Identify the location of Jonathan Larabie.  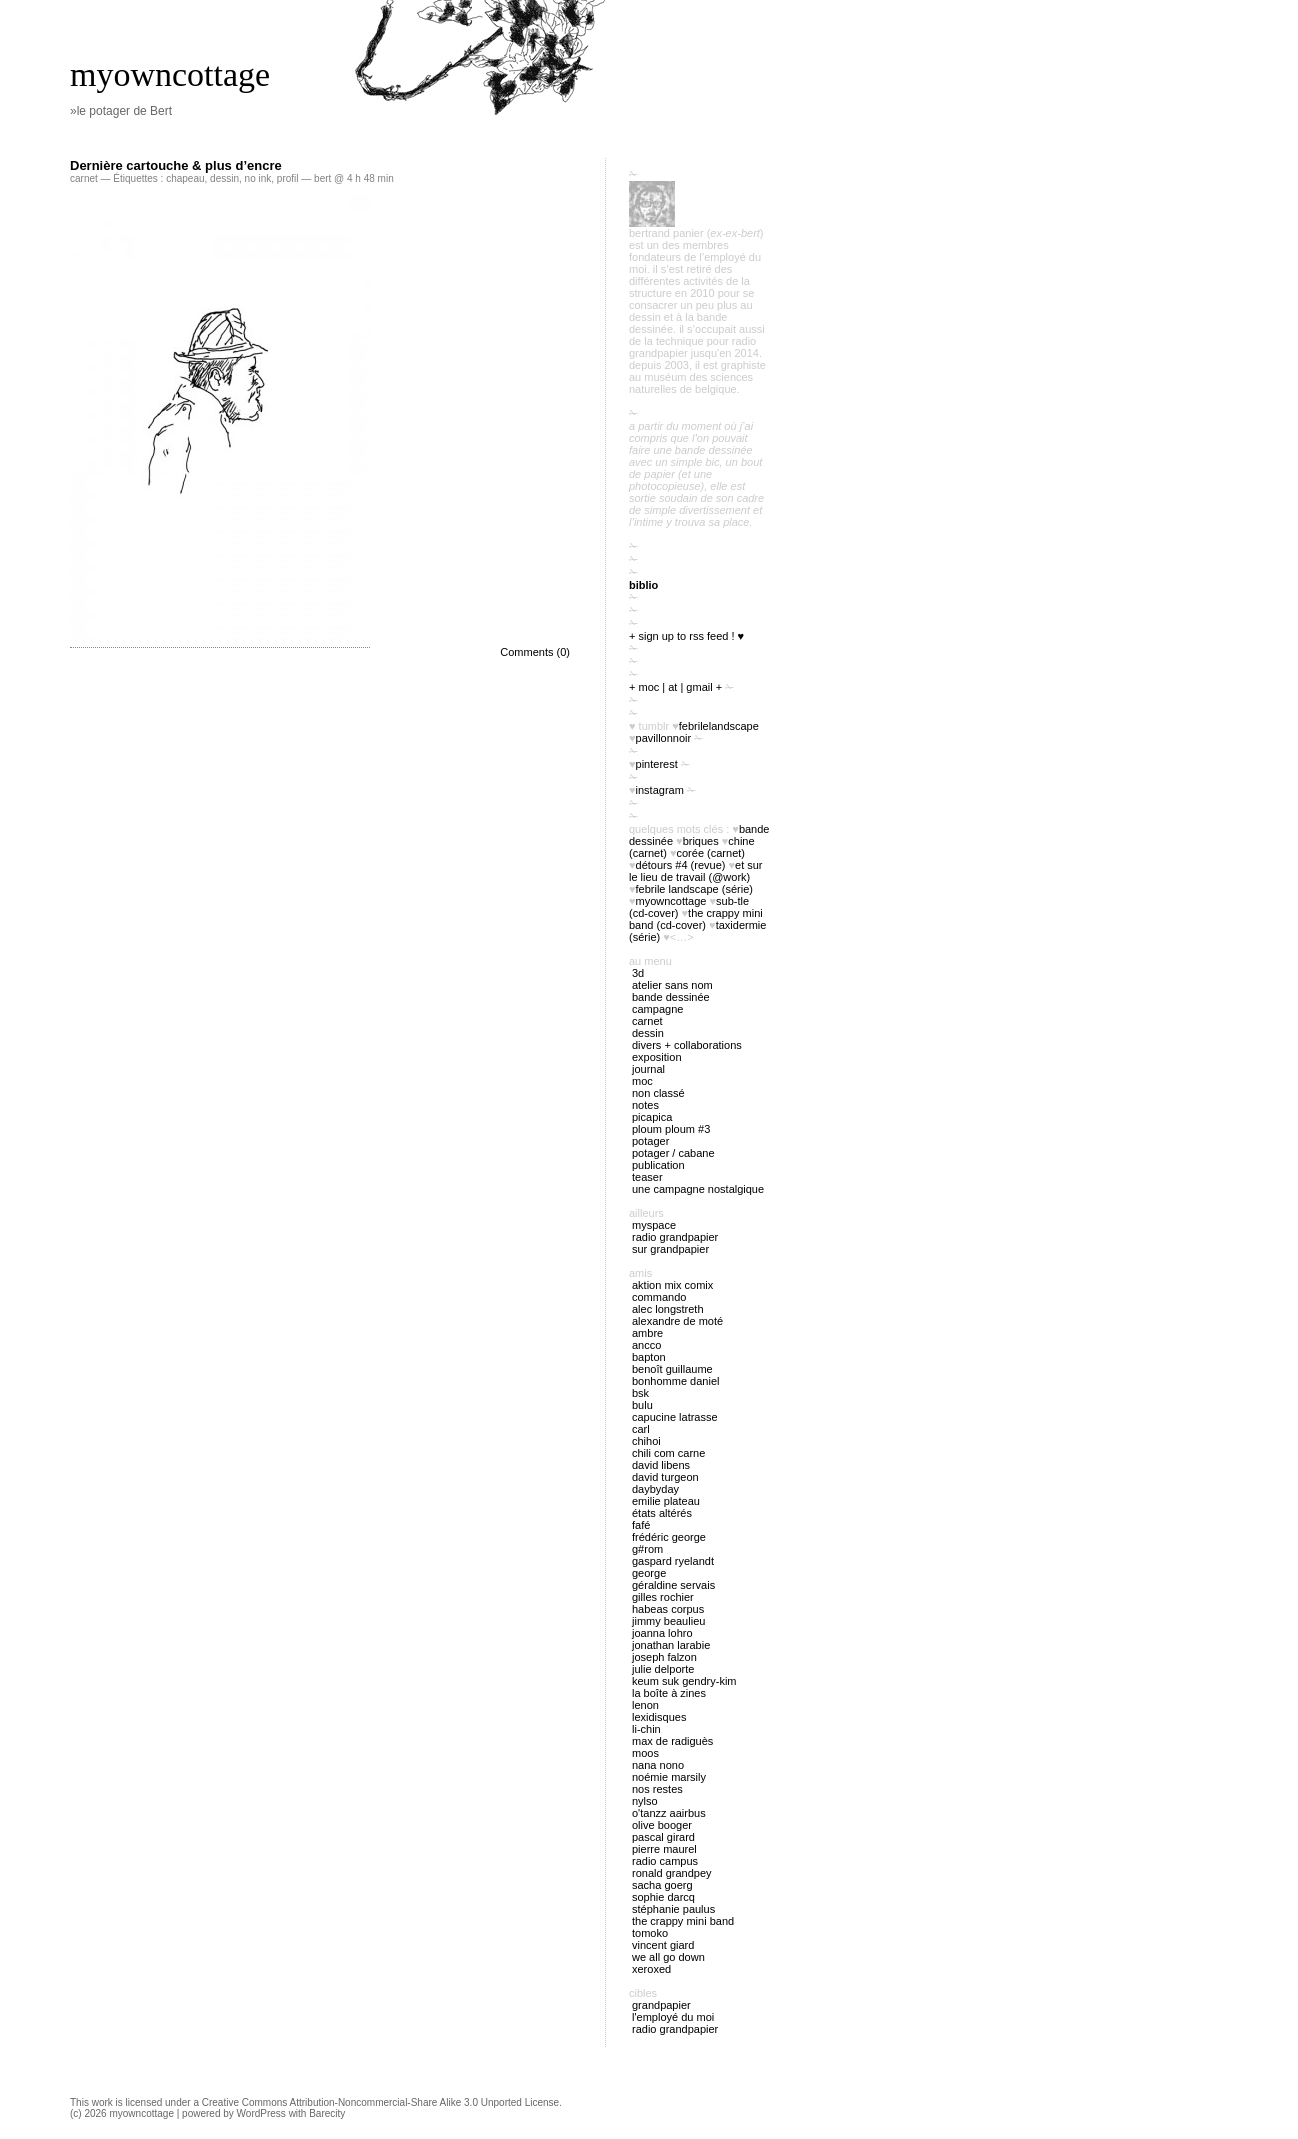
(671, 1645).